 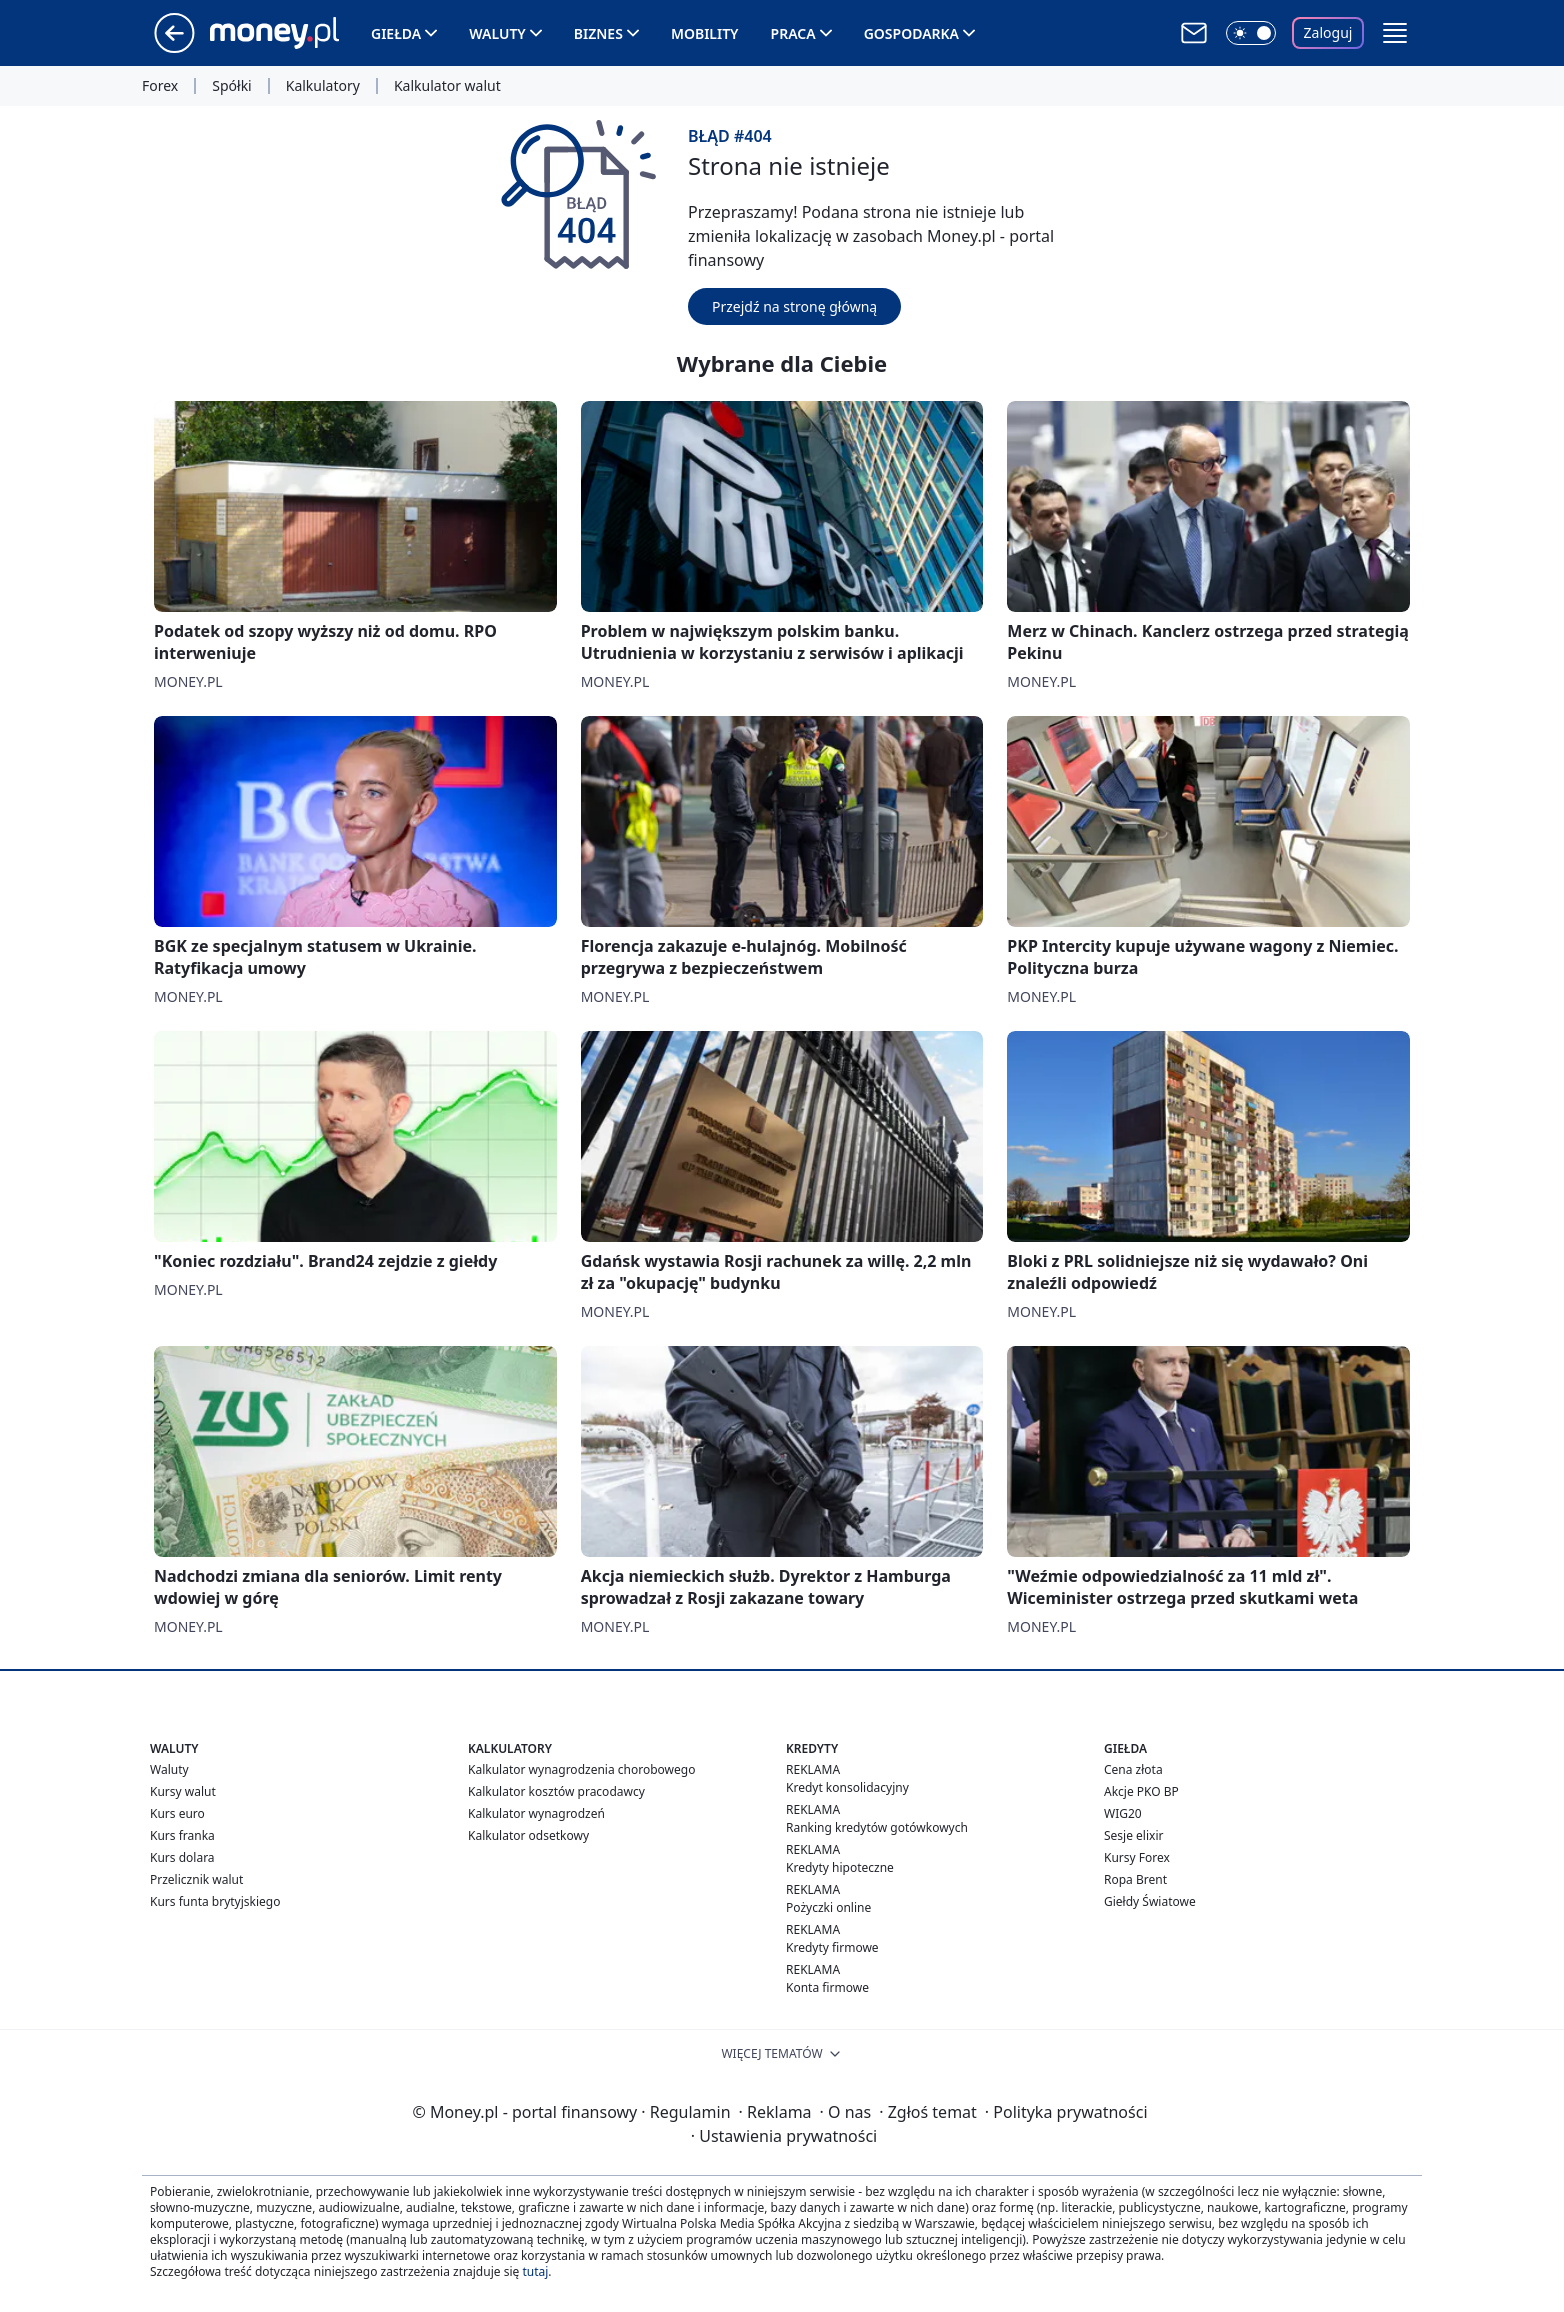 What do you see at coordinates (182, 1857) in the screenshot?
I see `Kurs dolara` at bounding box center [182, 1857].